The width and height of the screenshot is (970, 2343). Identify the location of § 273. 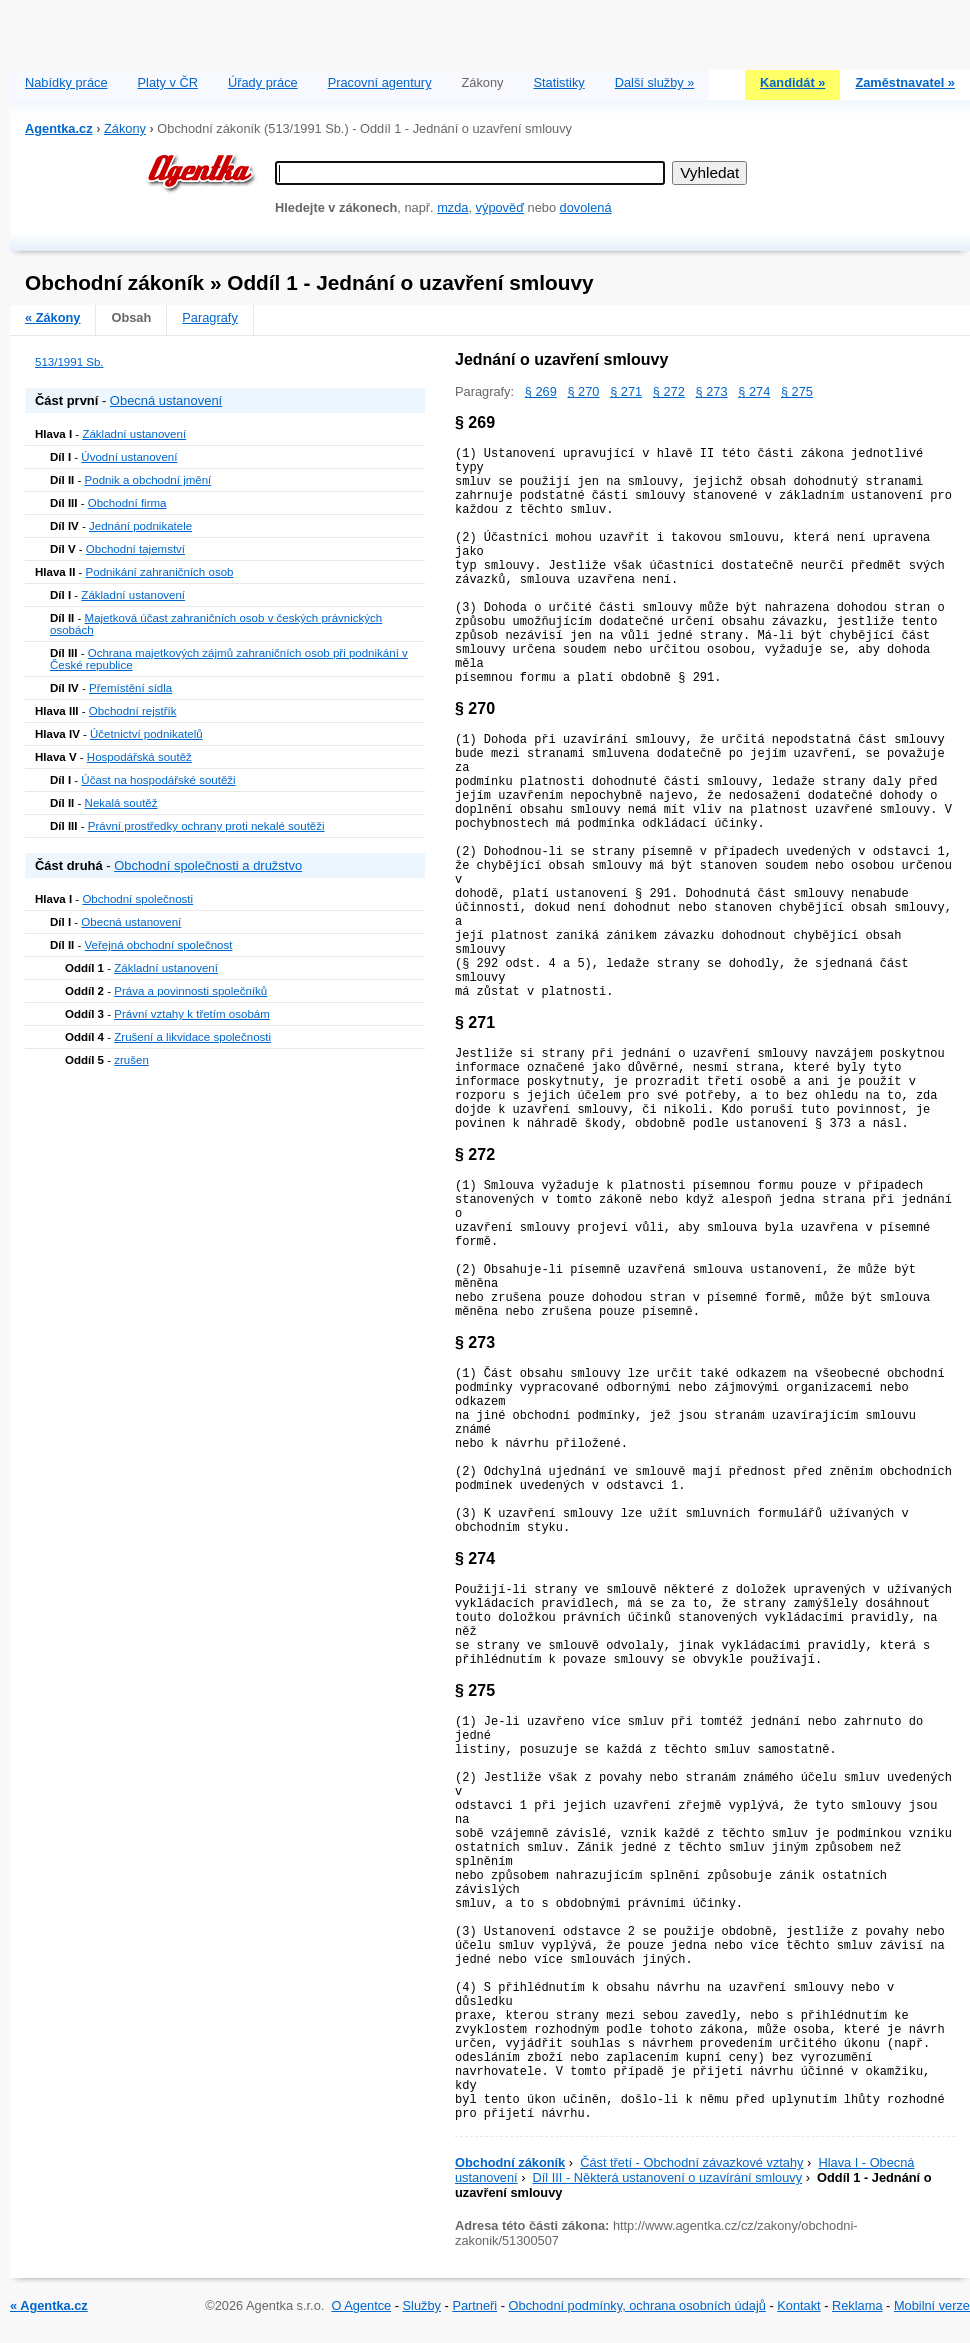
(712, 391).